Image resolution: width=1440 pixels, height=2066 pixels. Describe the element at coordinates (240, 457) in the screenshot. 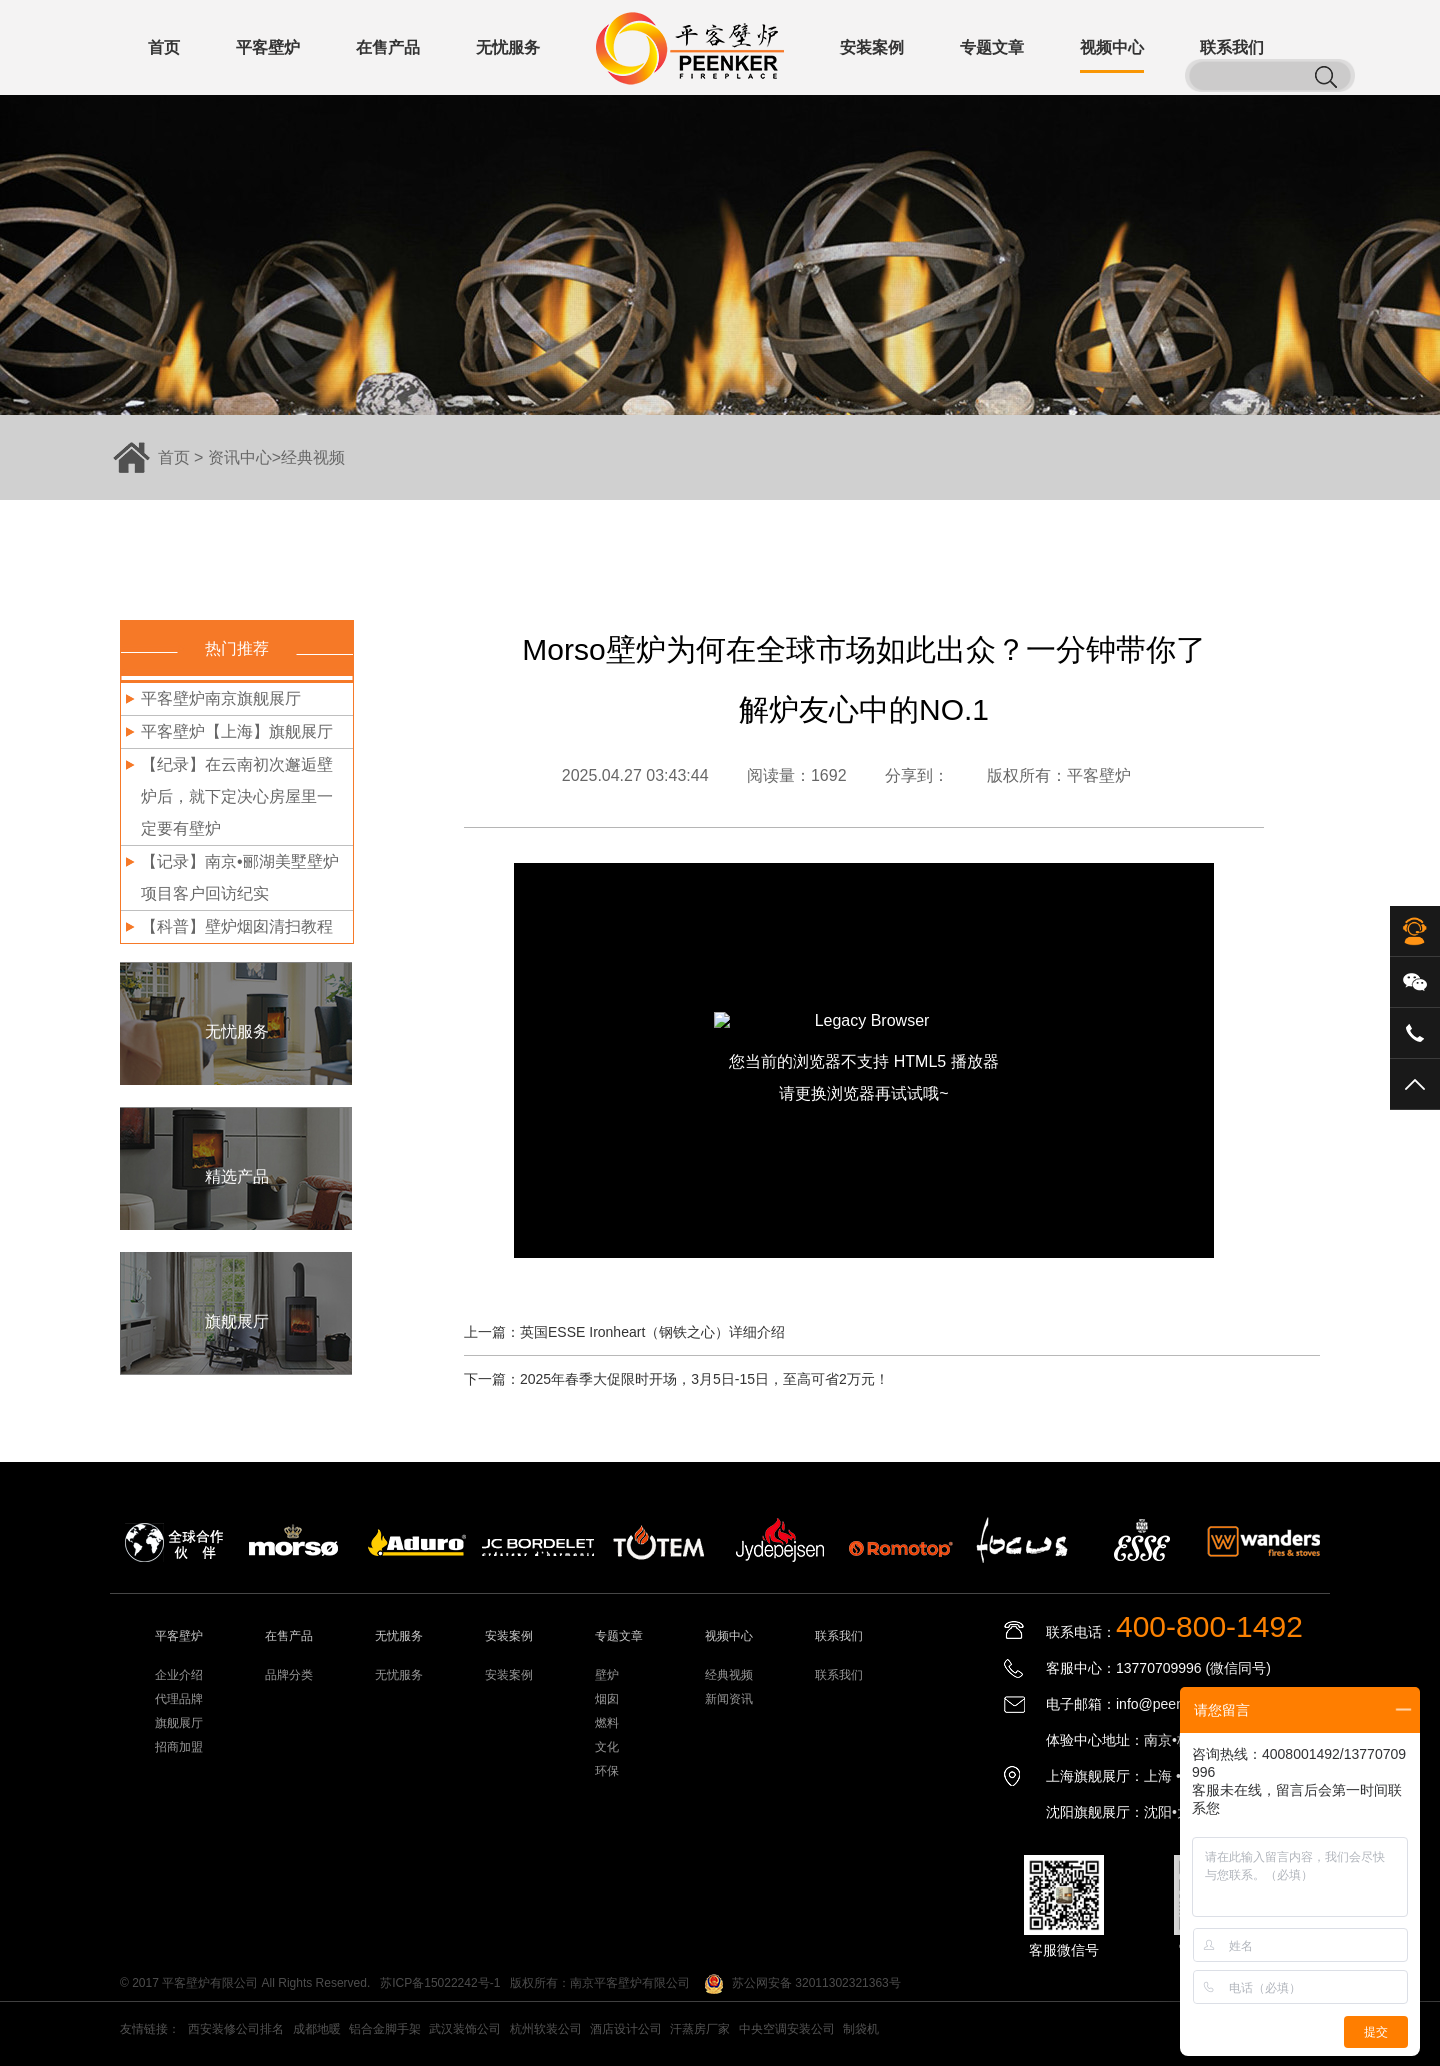

I see `资讯中心` at that location.